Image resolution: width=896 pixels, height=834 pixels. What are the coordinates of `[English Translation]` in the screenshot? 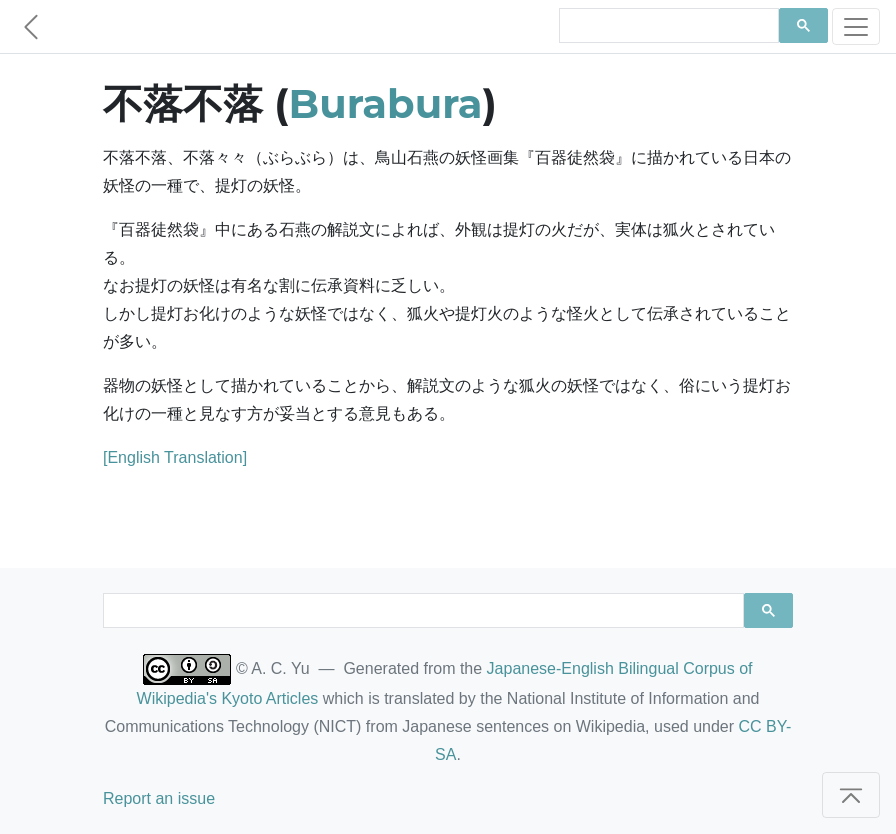 It's located at (175, 457).